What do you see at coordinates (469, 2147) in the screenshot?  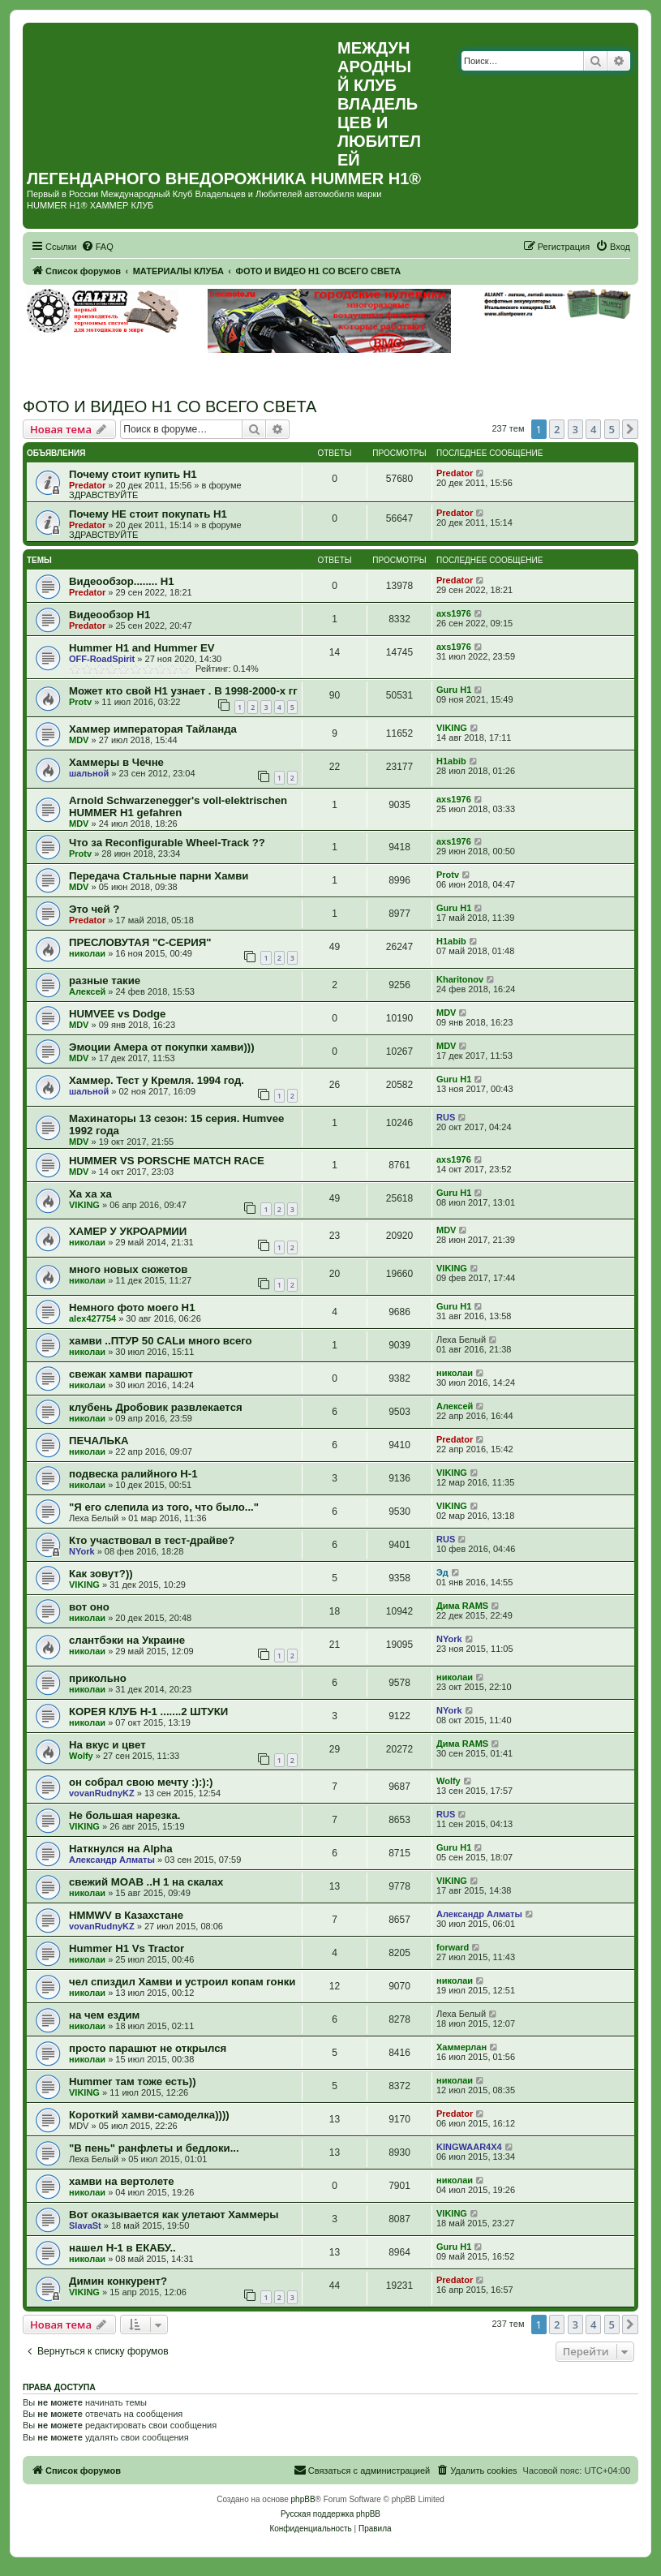 I see `KINGWAAR4X4` at bounding box center [469, 2147].